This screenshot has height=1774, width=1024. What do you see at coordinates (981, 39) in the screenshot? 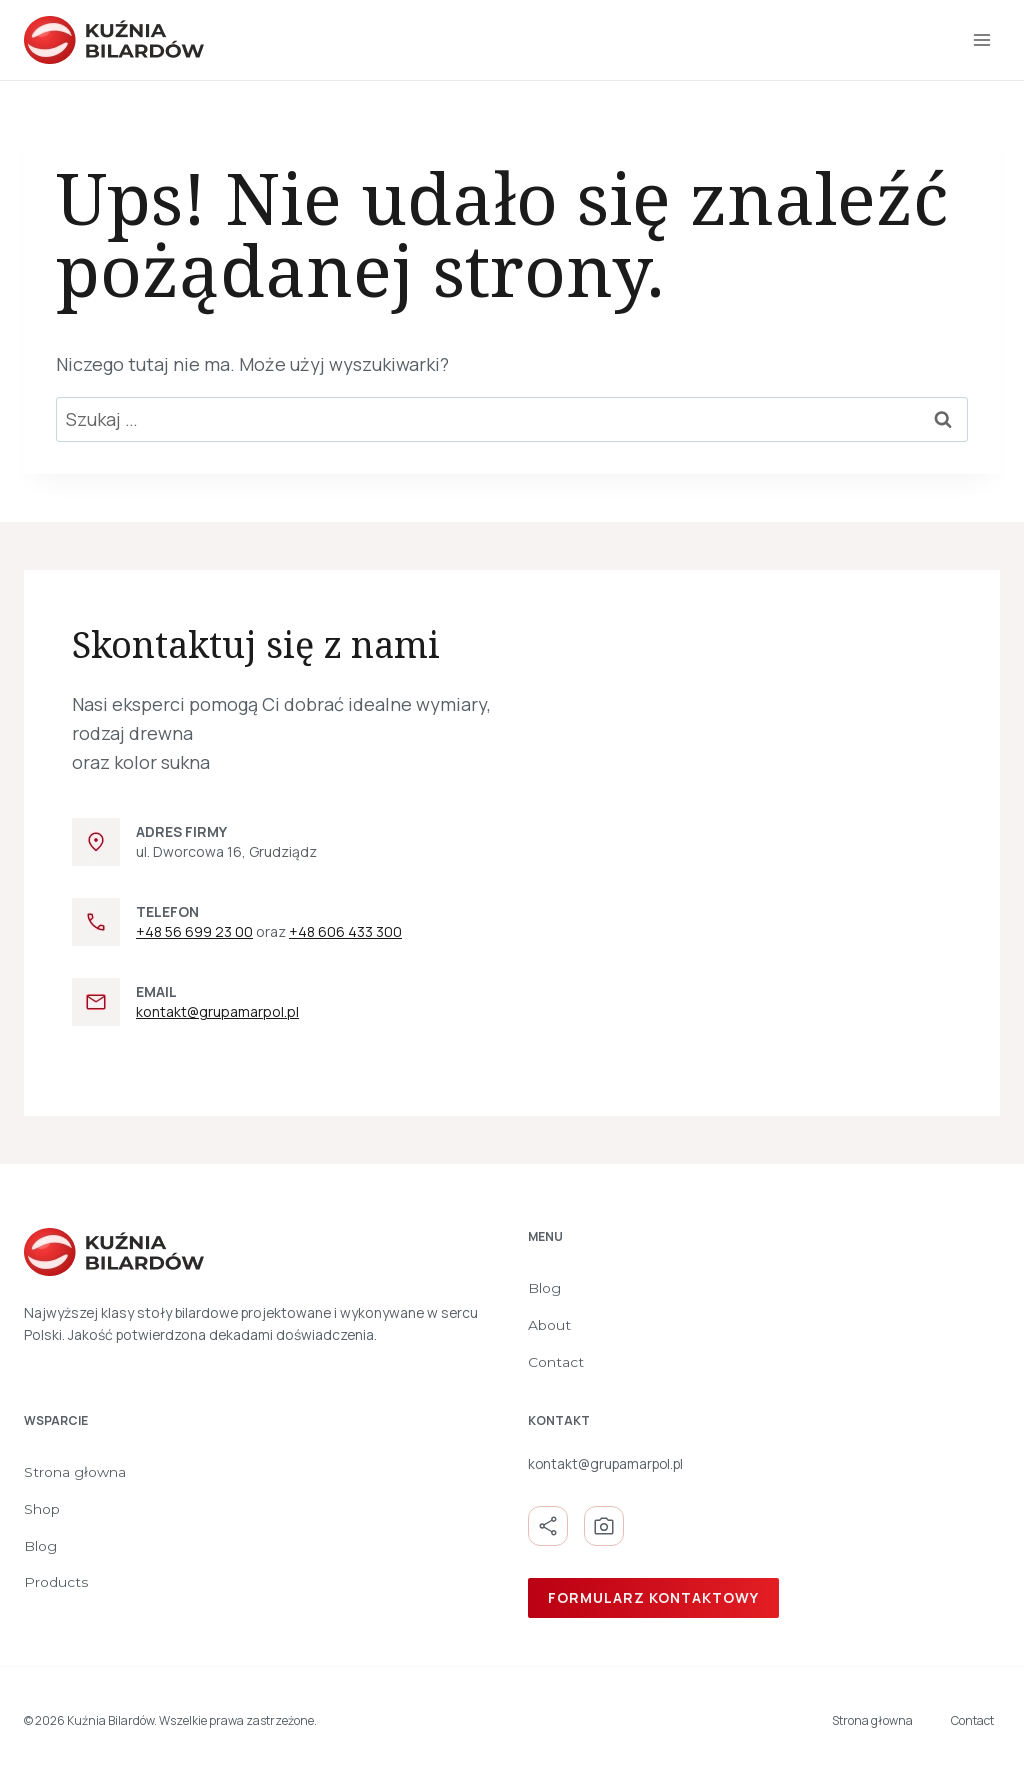
I see `[Rozwiń menu]` at bounding box center [981, 39].